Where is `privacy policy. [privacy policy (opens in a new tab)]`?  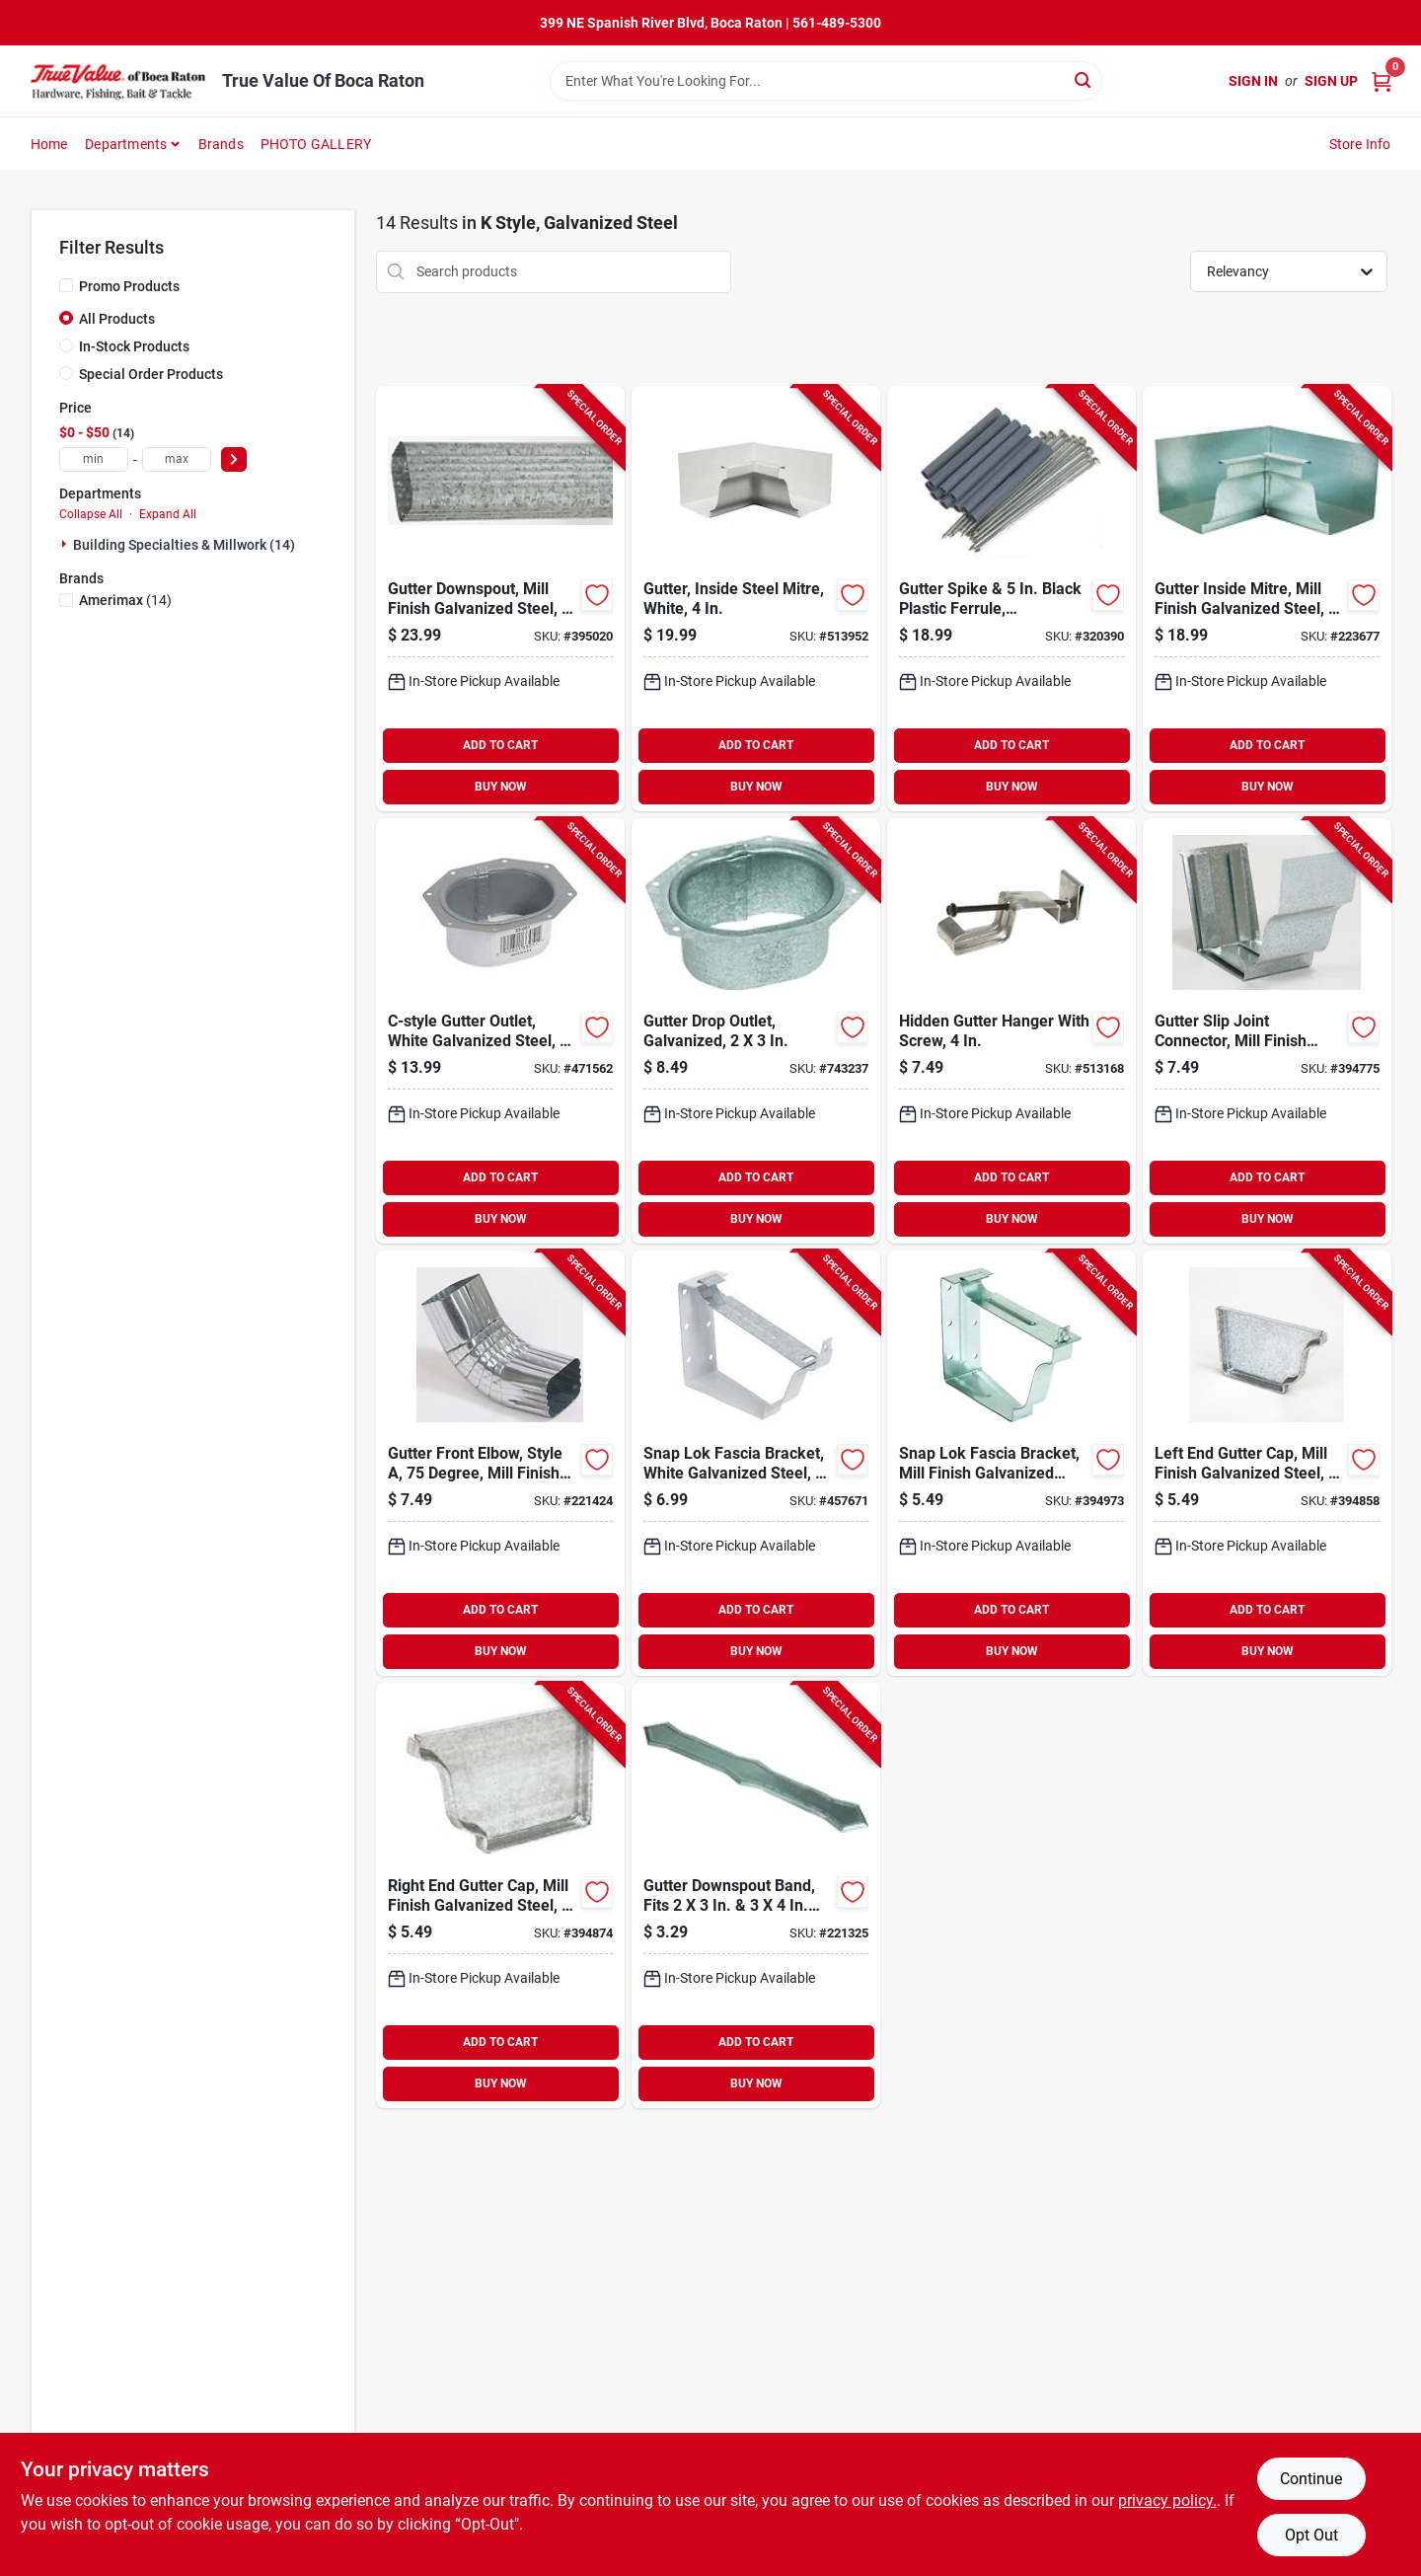
privacy policy. [privacy policy (opens in a new tab)] is located at coordinates (1167, 2500).